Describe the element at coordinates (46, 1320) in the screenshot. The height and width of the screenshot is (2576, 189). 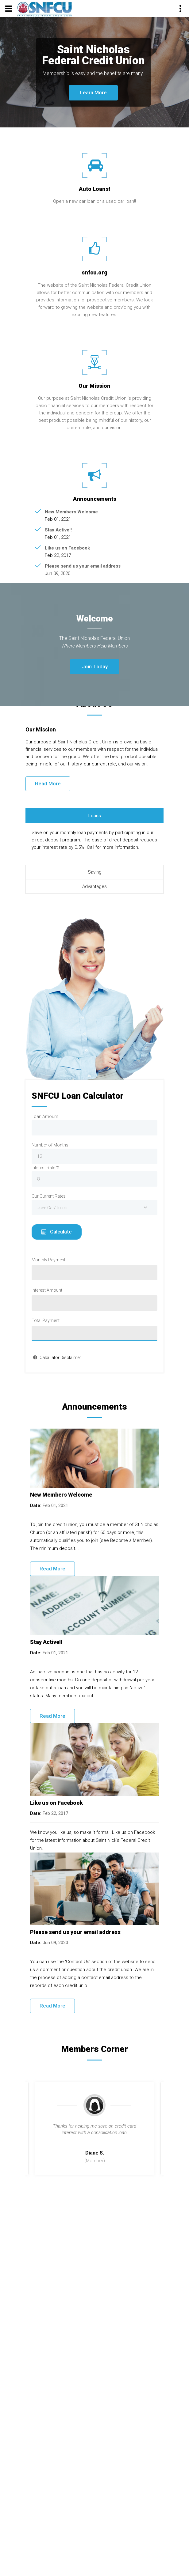
I see `Total Payment` at that location.